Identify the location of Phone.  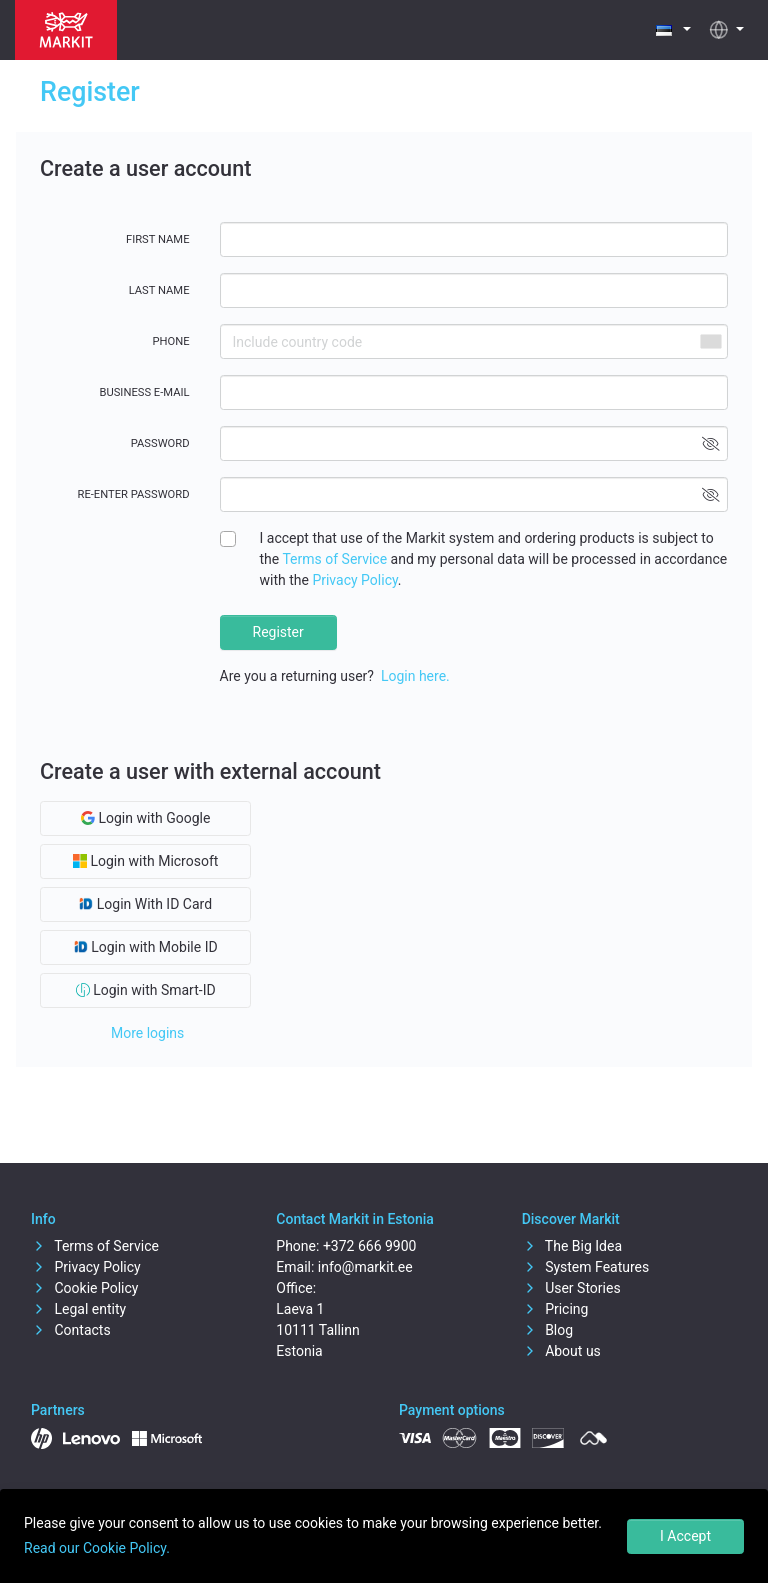
(170, 341).